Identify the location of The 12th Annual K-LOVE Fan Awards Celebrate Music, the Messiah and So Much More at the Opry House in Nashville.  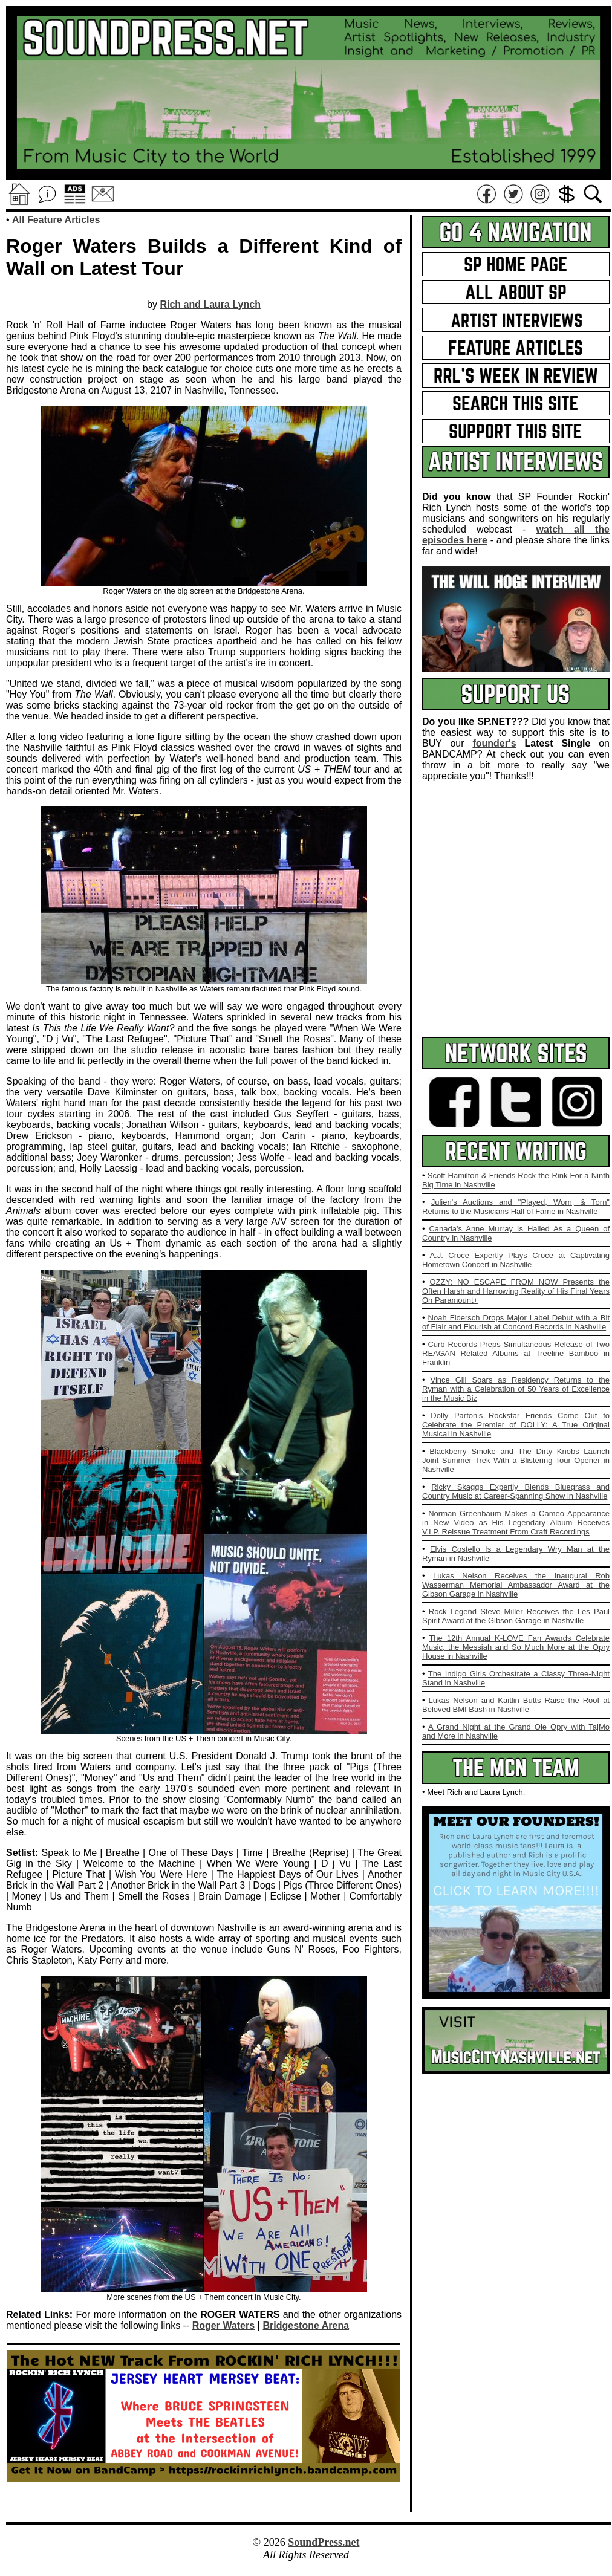
(516, 1647).